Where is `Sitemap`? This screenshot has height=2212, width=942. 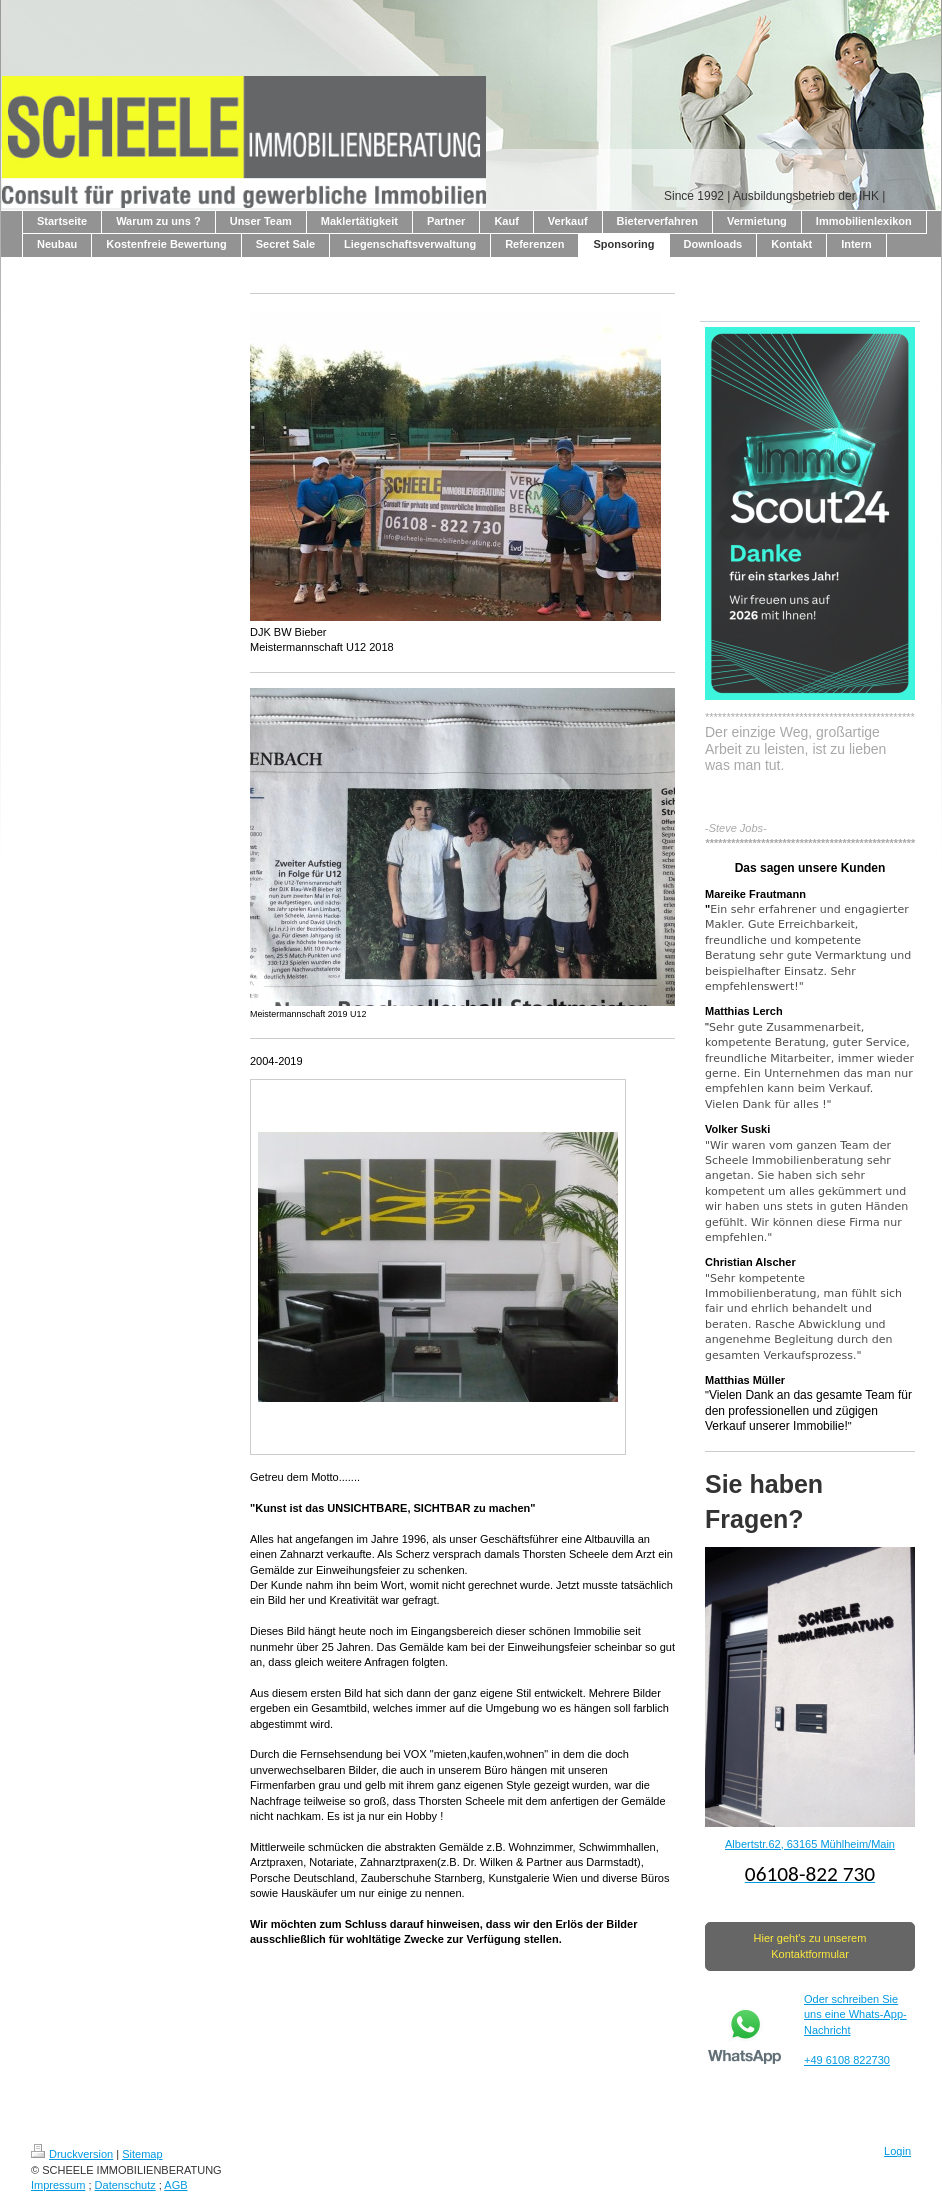 Sitemap is located at coordinates (142, 2154).